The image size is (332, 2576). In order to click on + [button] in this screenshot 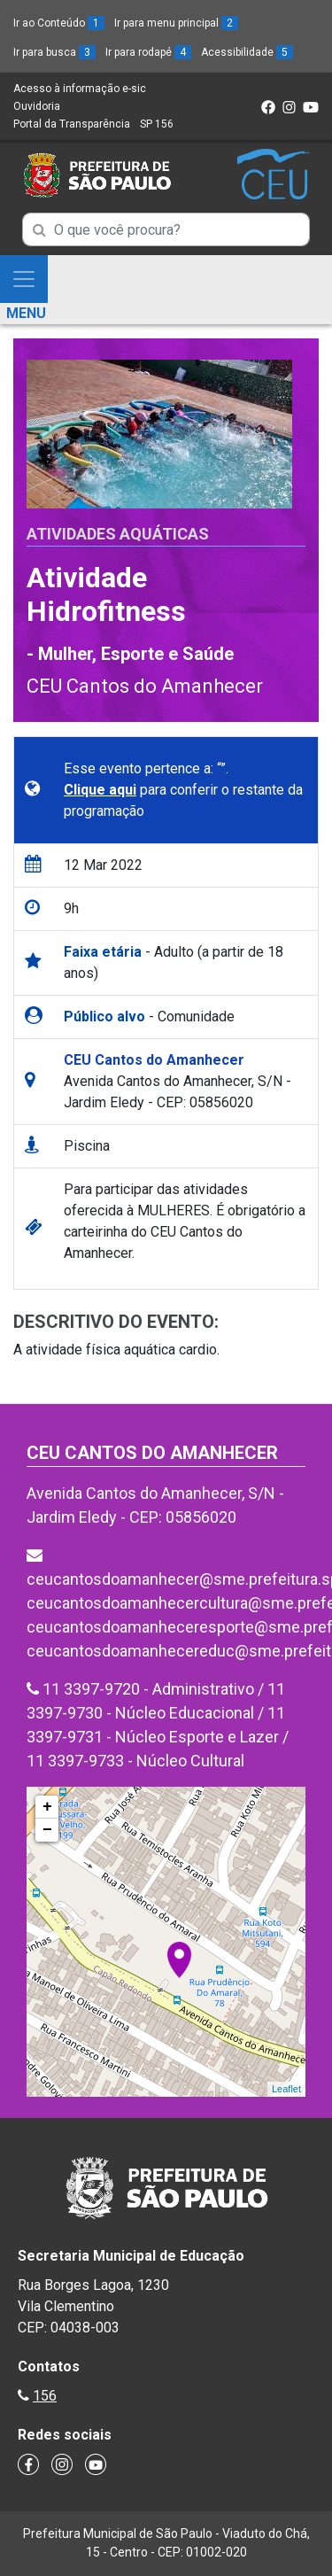, I will do `click(47, 1807)`.